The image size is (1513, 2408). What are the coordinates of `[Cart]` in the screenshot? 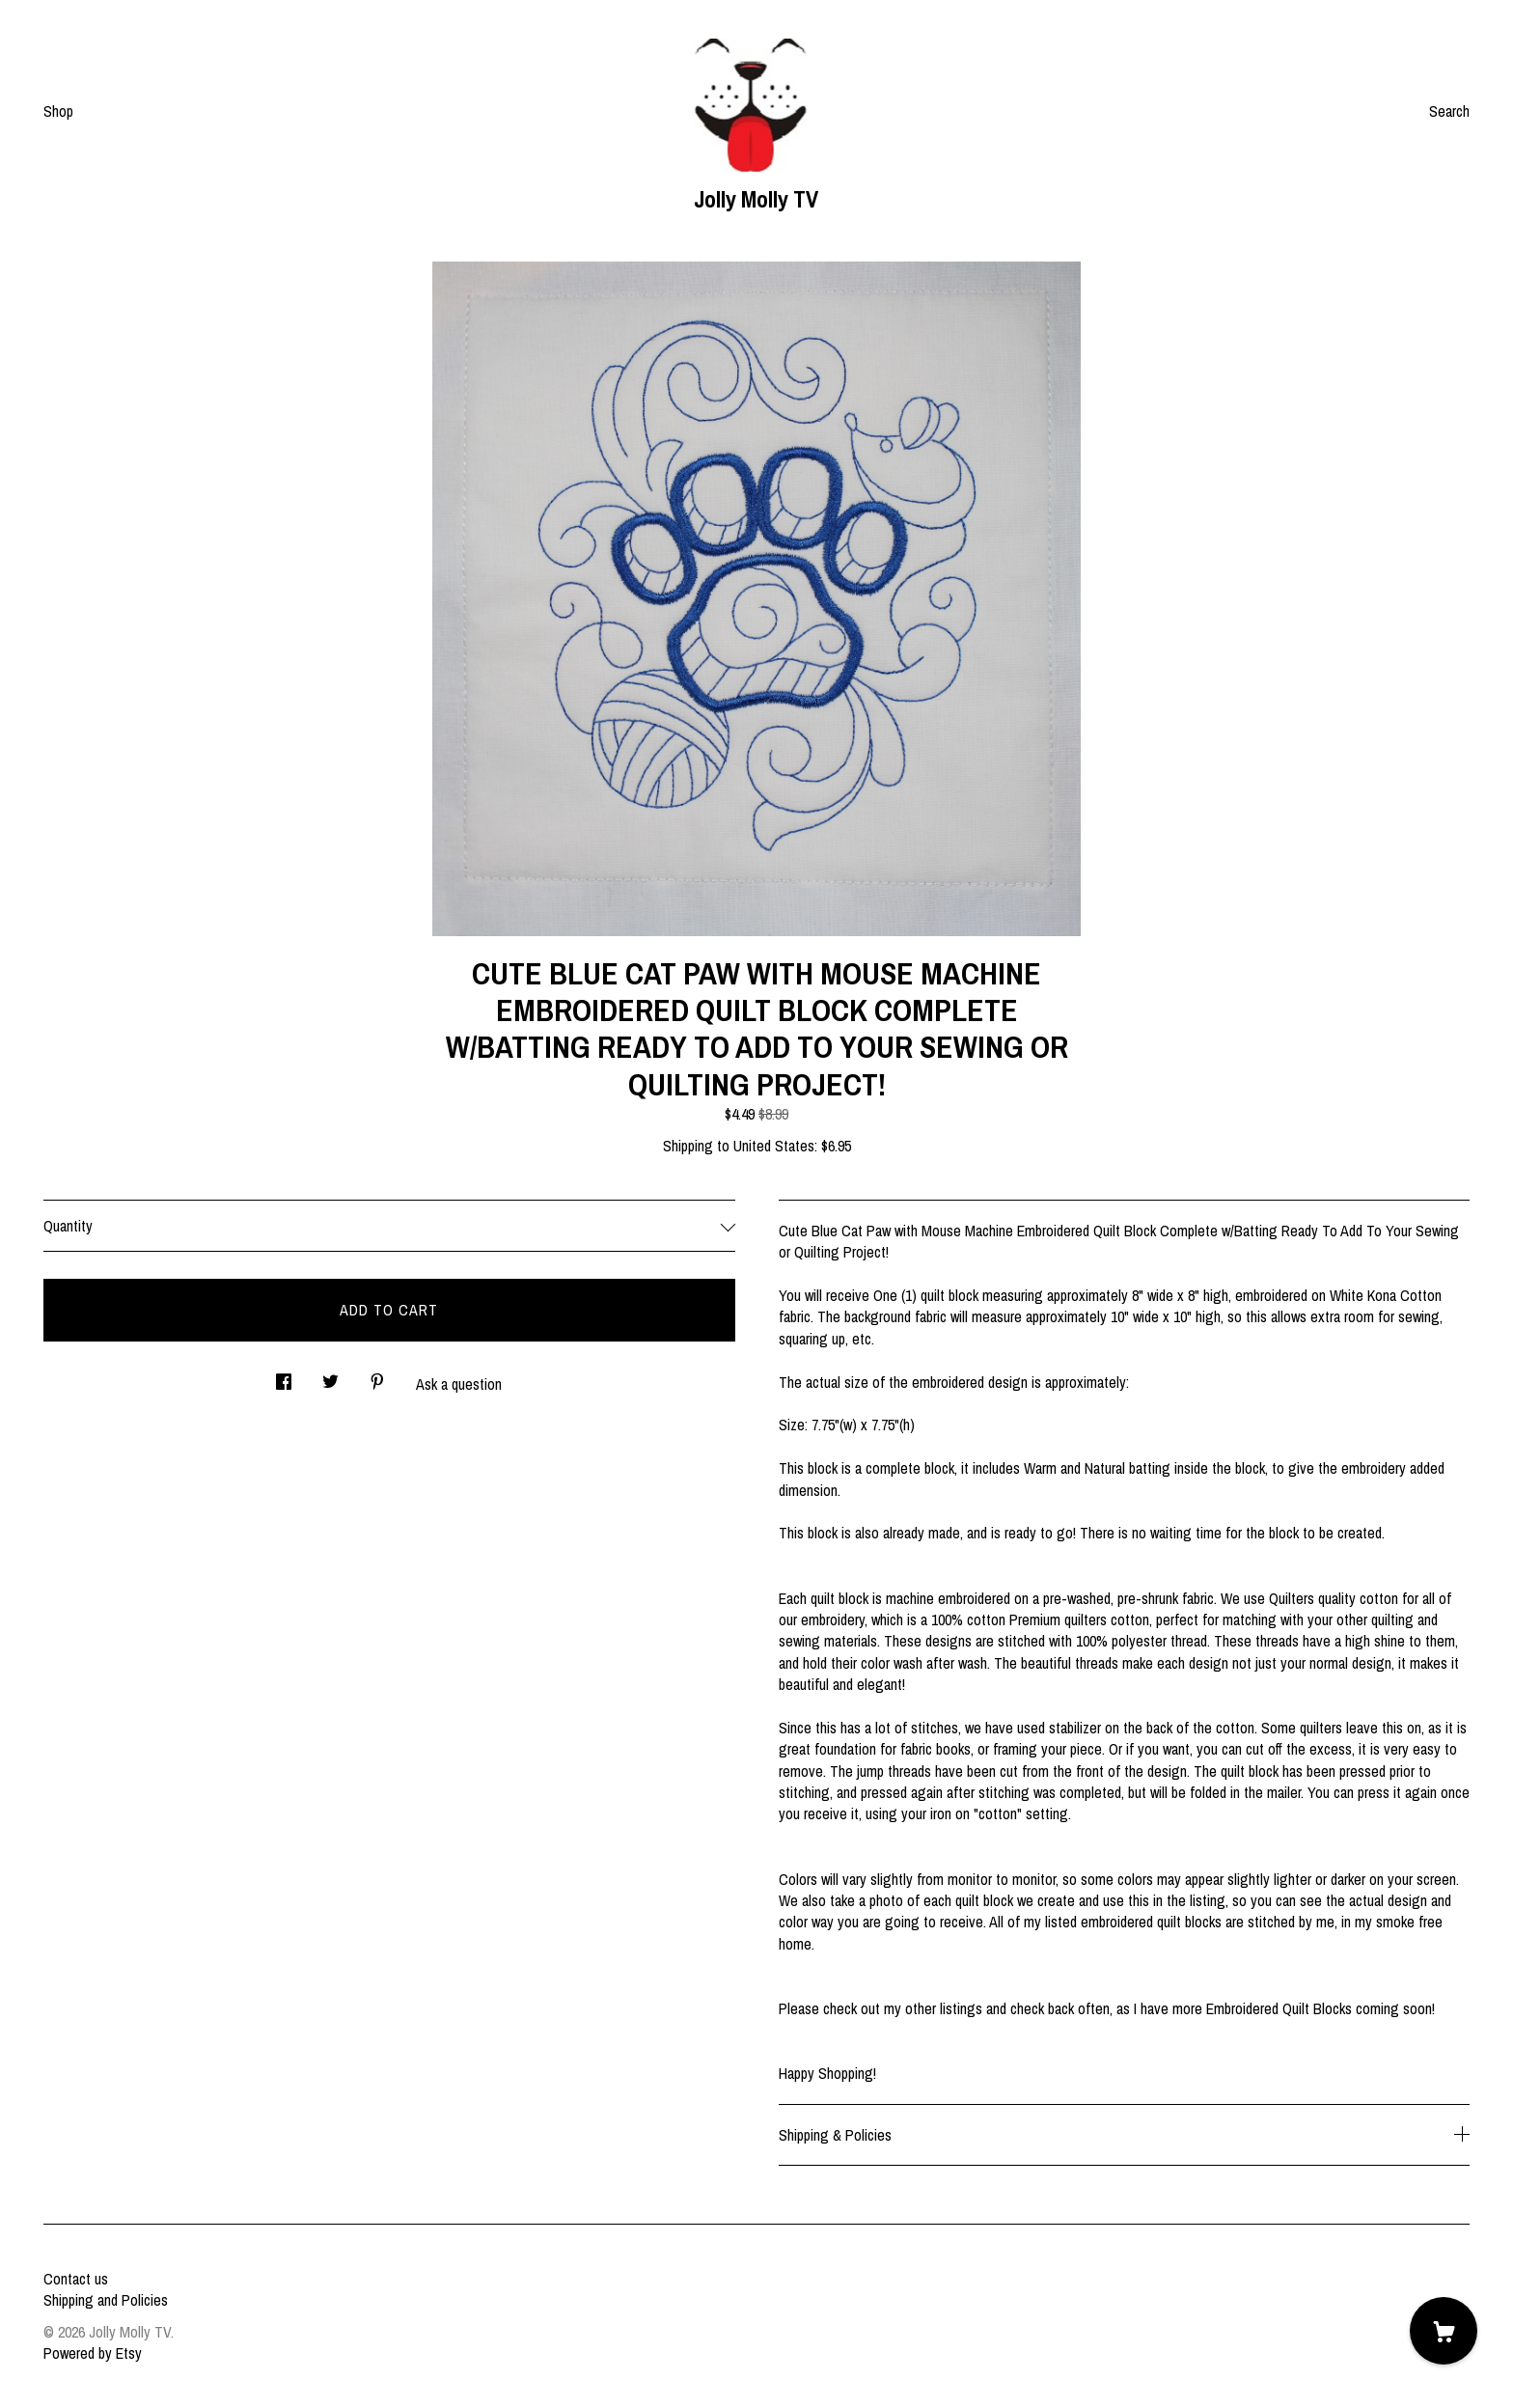 It's located at (1443, 2331).